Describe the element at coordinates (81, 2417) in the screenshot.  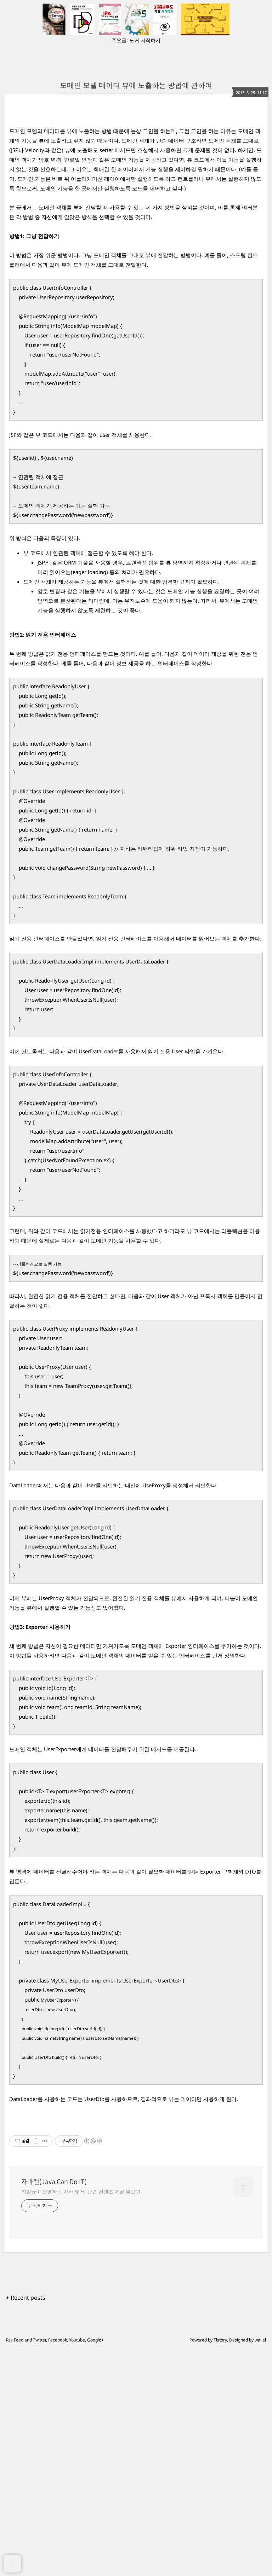
I see `최범균이 운영하는 자바 및 웹 관련 컨텐츠 제공 블로그` at that location.